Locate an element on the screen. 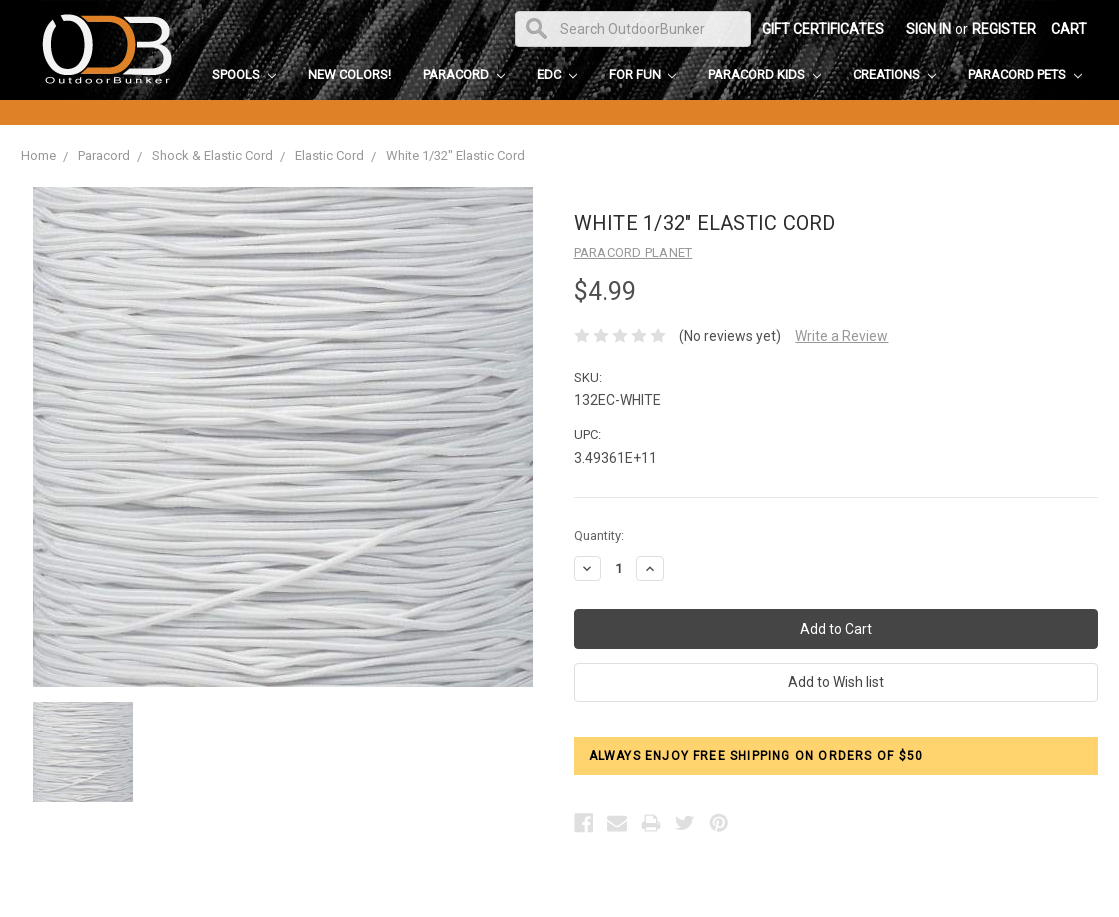  Quantity: is located at coordinates (599, 535).